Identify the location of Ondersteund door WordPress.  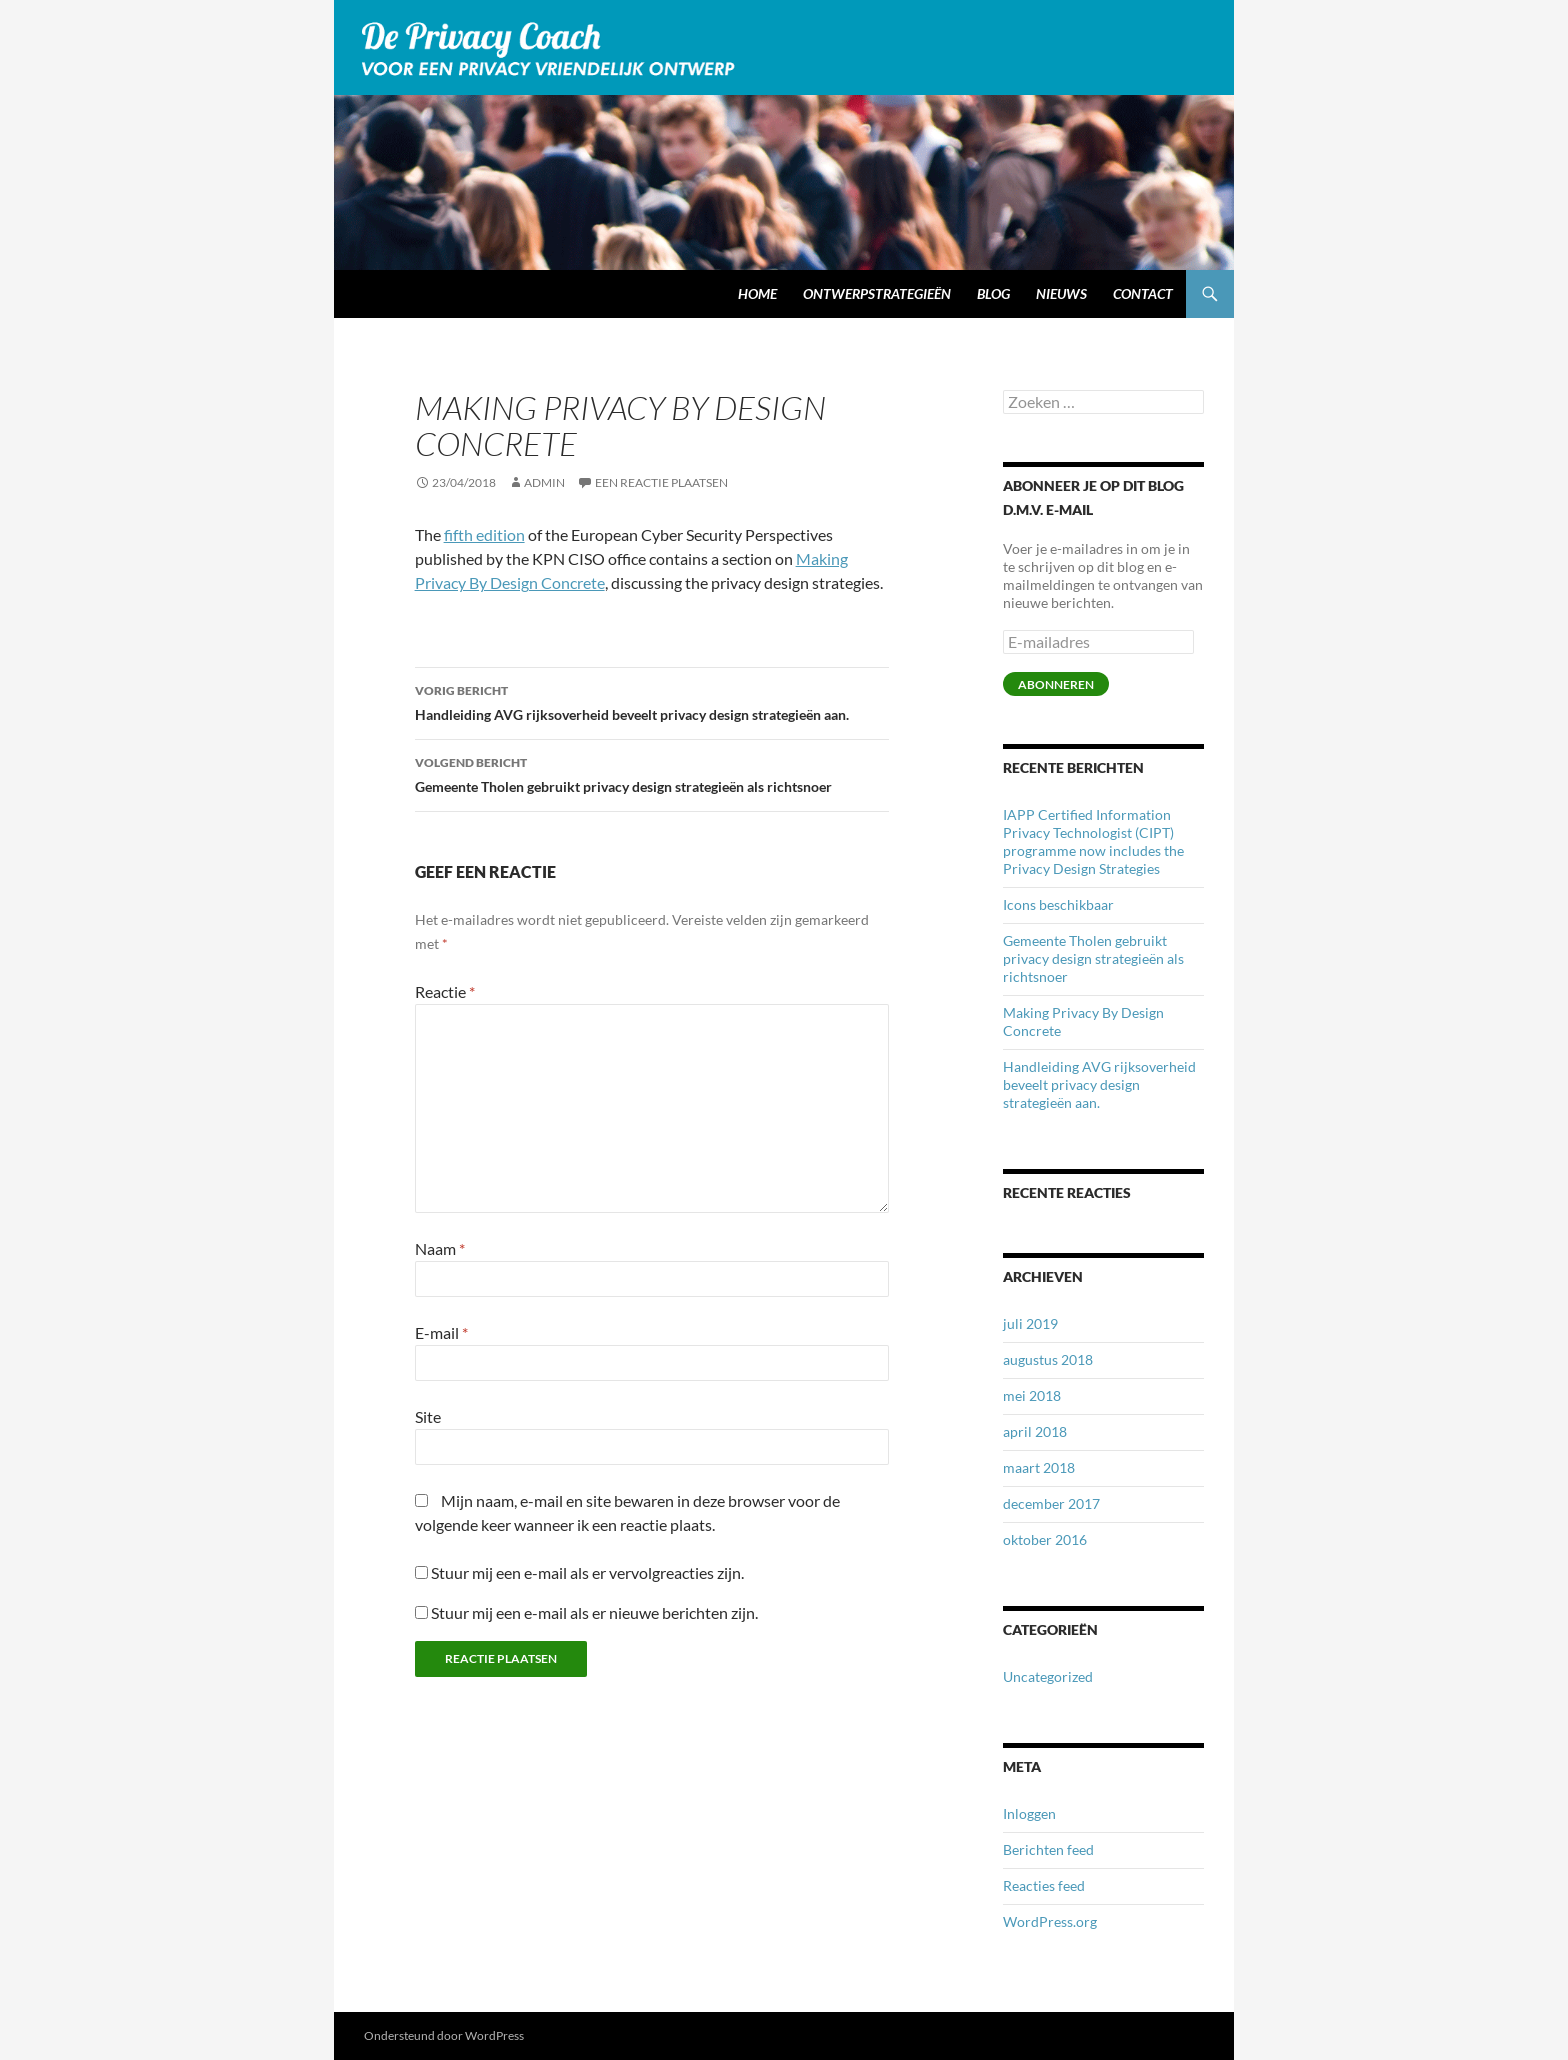
(444, 2035).